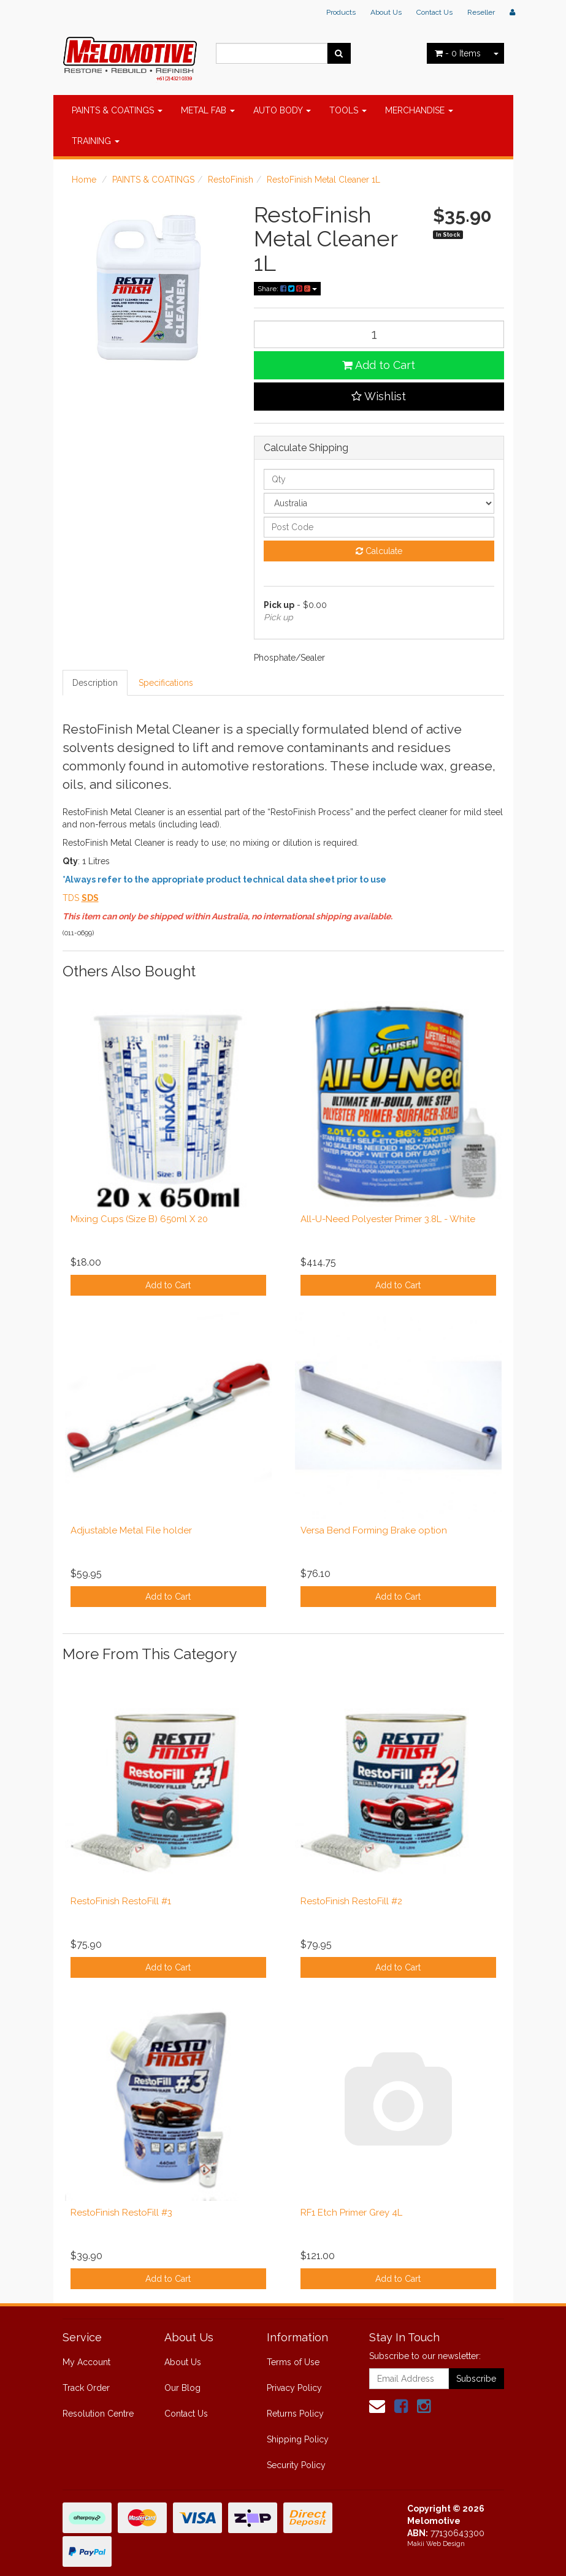  I want to click on Returns Policy, so click(295, 2413).